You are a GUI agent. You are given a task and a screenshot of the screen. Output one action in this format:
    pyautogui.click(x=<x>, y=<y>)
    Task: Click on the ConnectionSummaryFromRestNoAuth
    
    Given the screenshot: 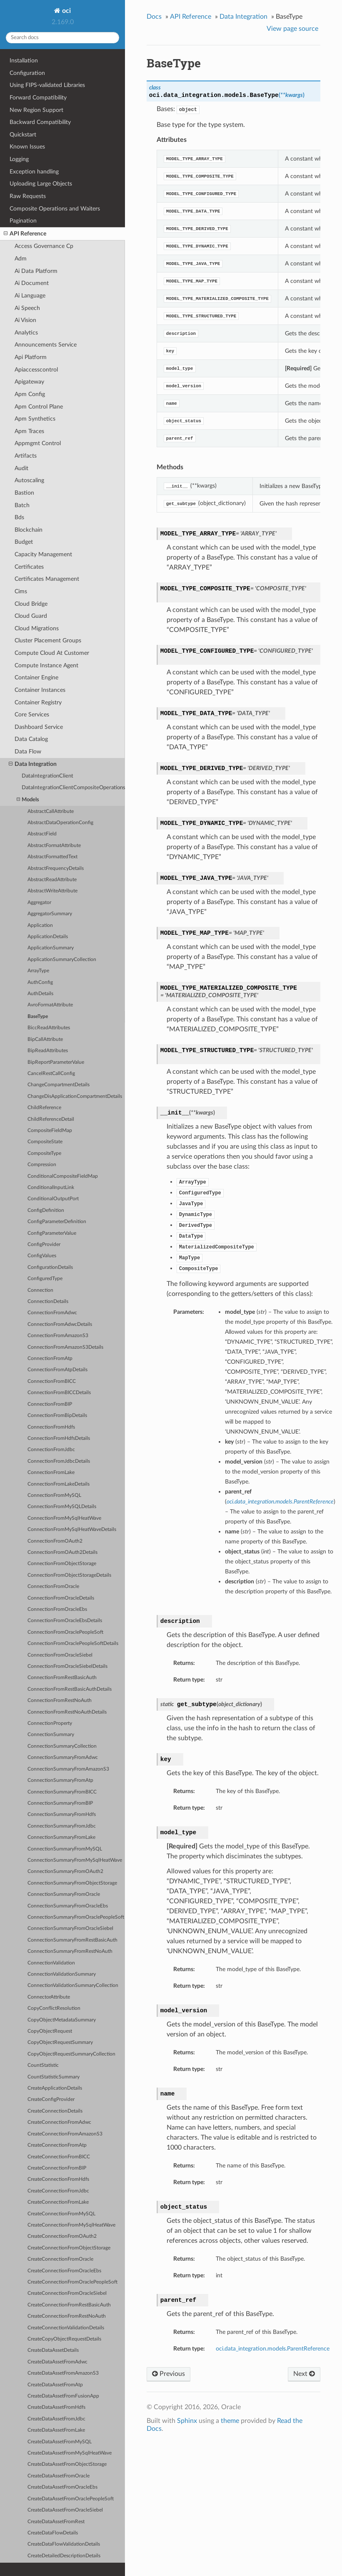 What is the action you would take?
    pyautogui.click(x=69, y=1951)
    